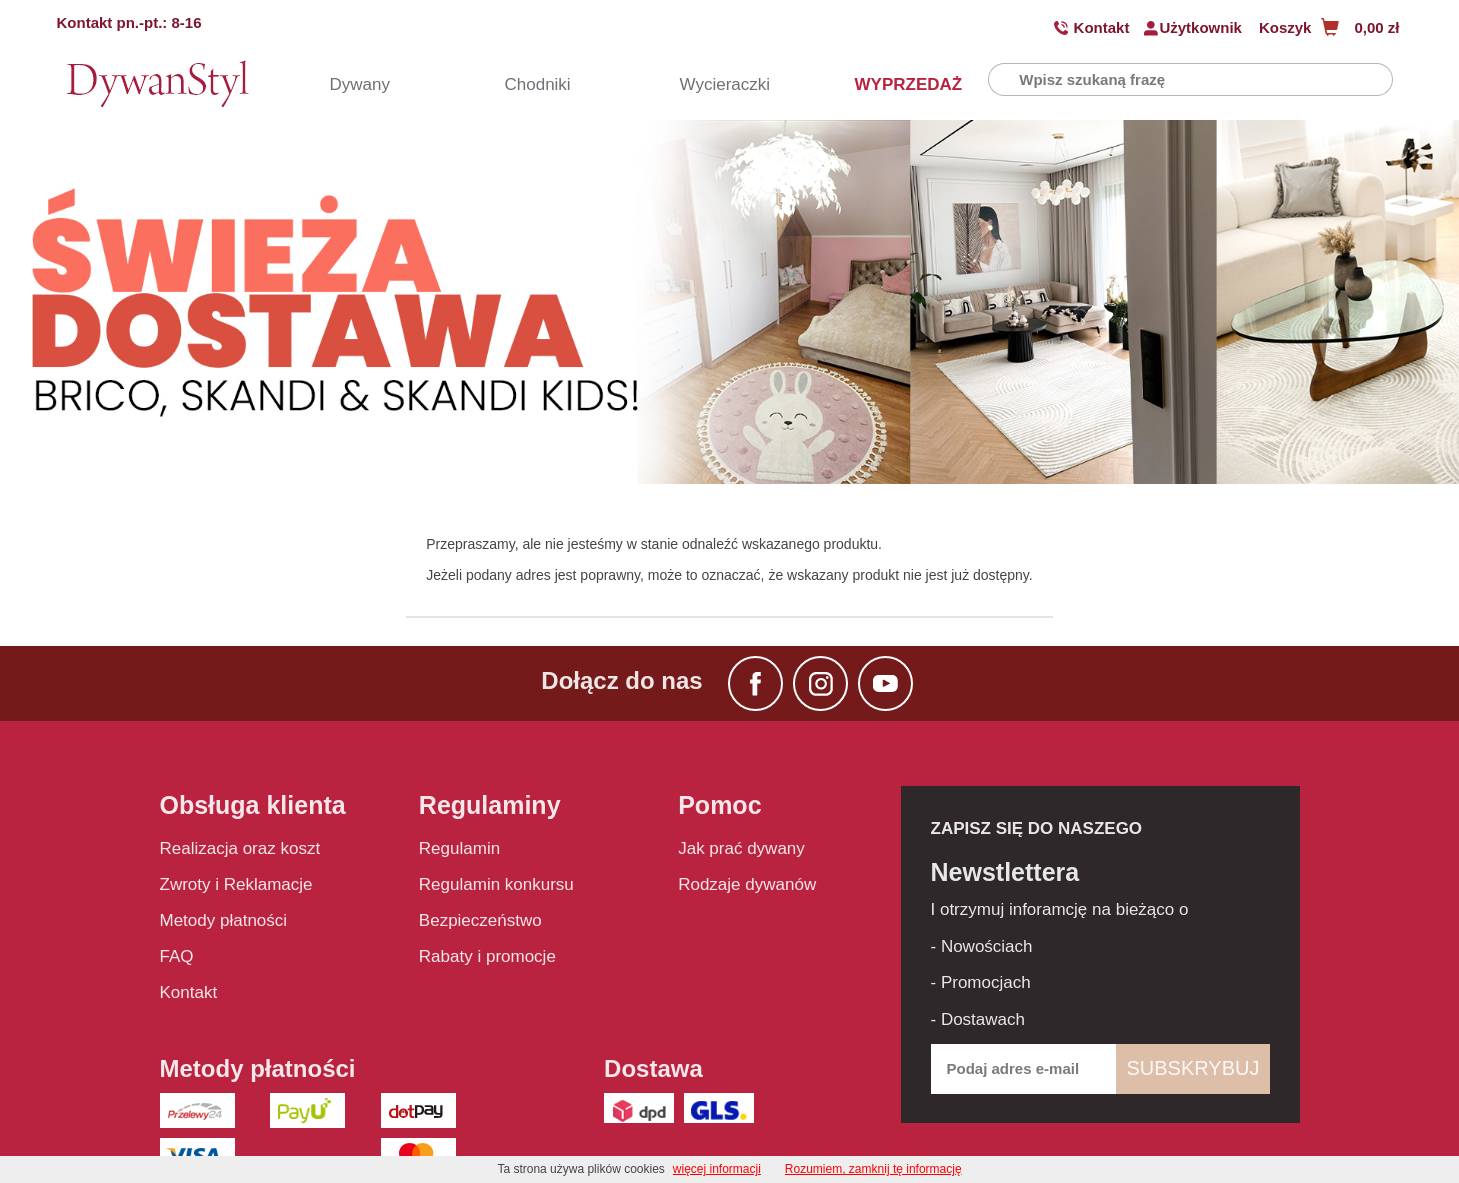 The image size is (1459, 1183). Describe the element at coordinates (890, 84) in the screenshot. I see `WYPRZEDAŻ` at that location.